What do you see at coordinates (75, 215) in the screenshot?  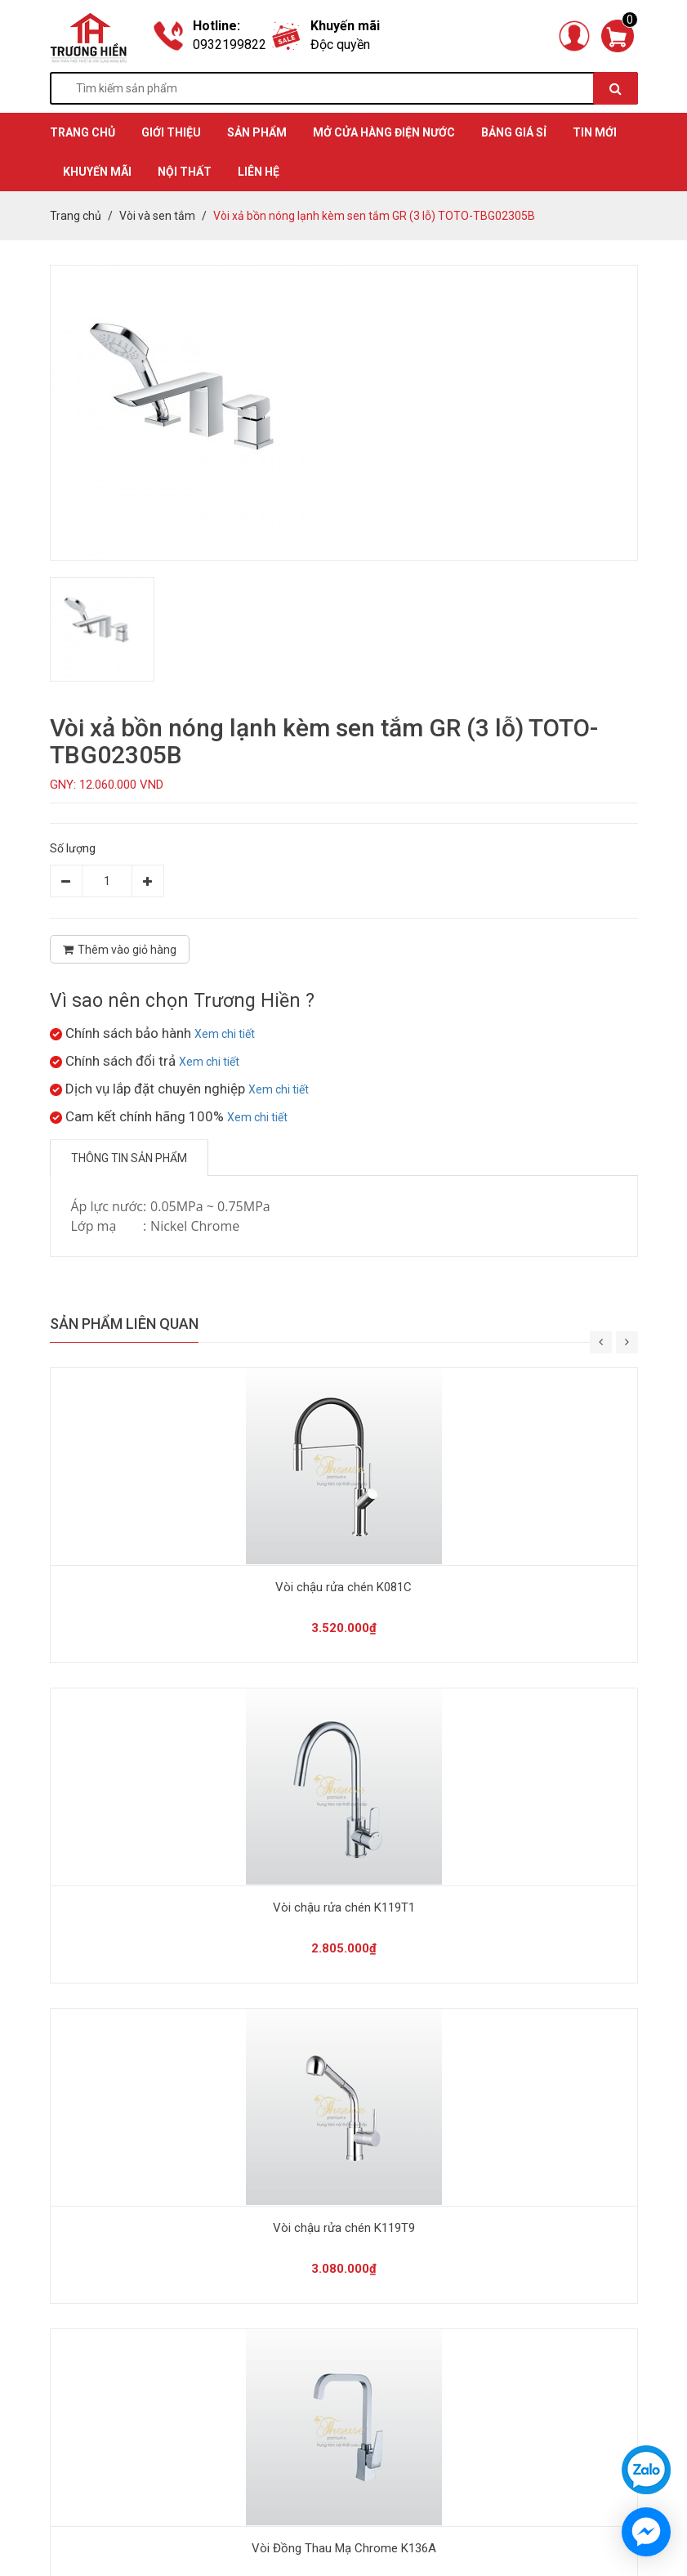 I see `Trang chủ` at bounding box center [75, 215].